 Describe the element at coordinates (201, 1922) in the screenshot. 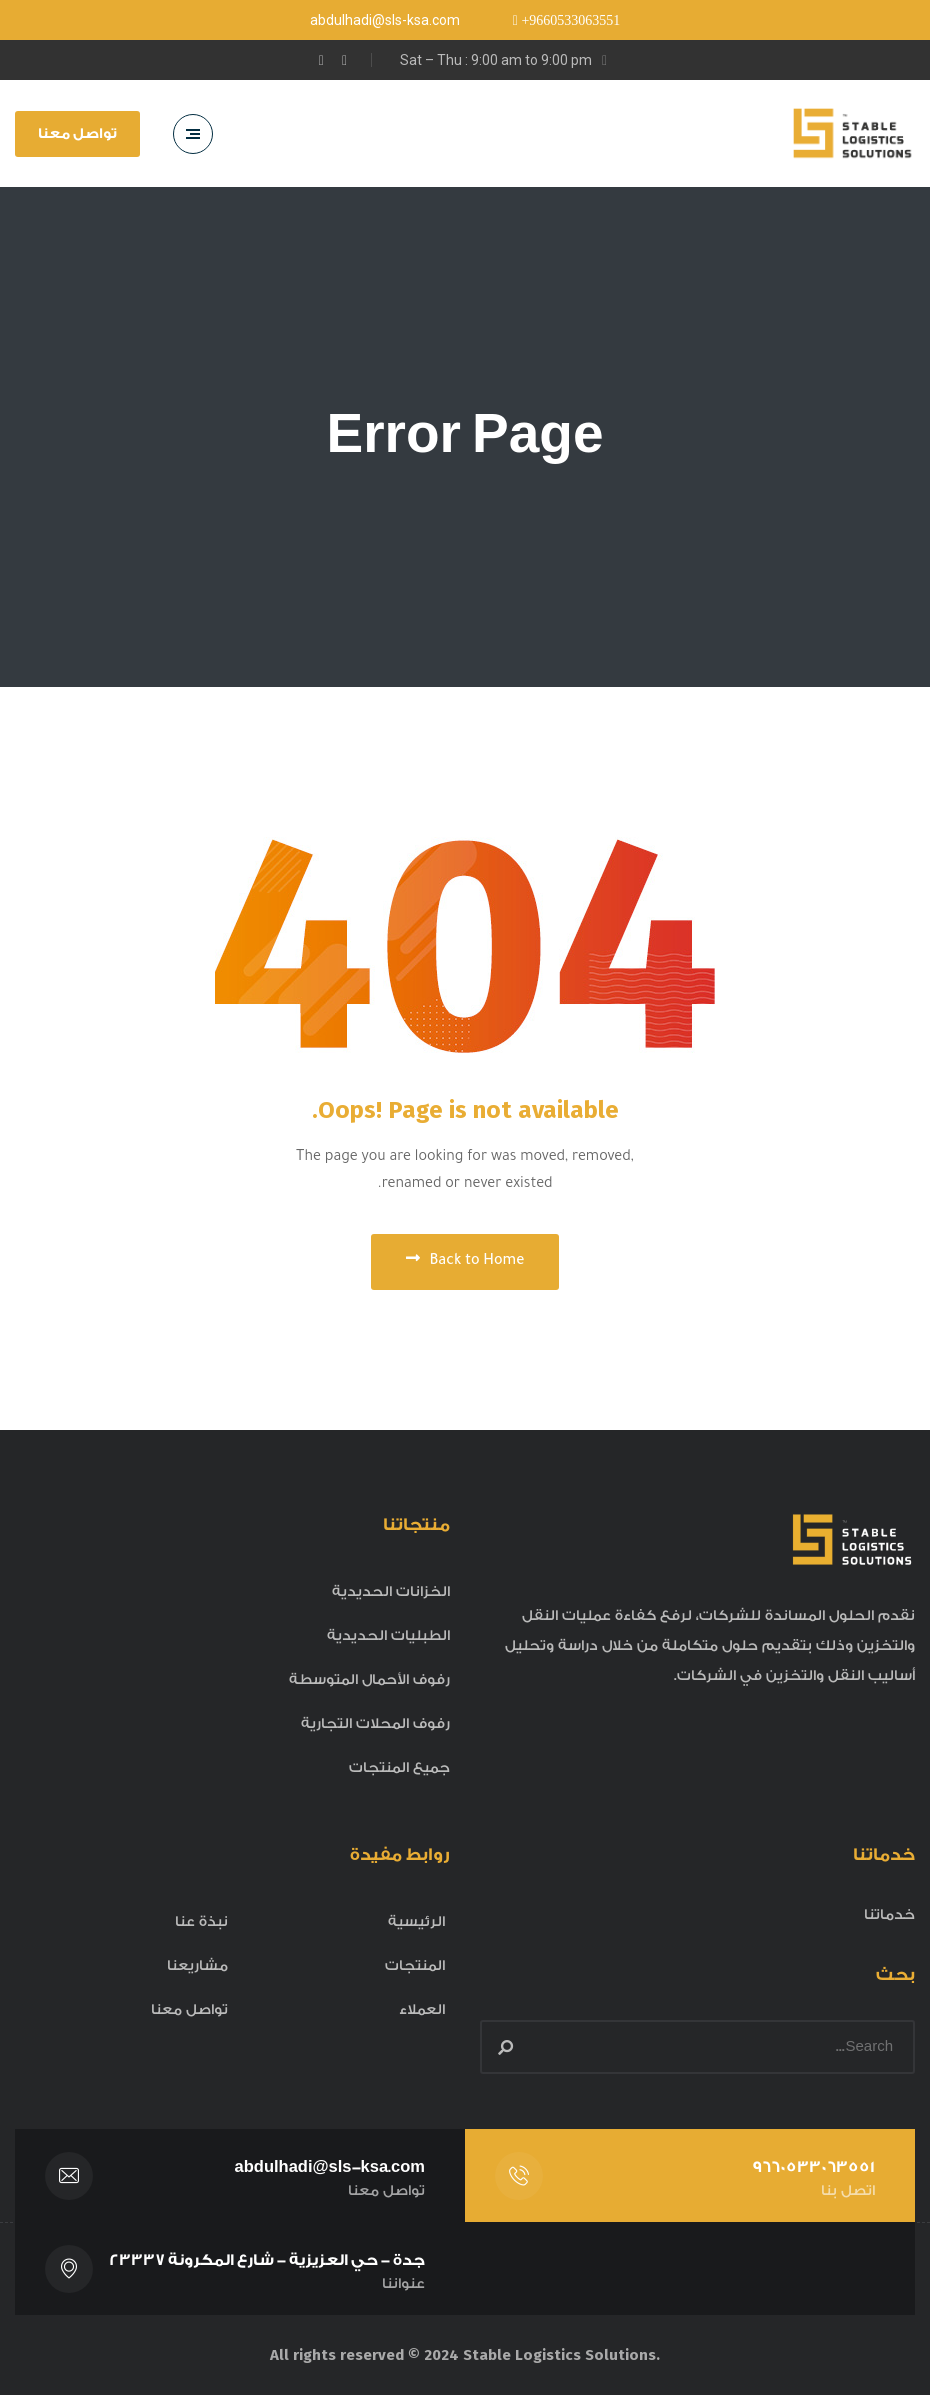

I see `نبذة عنا` at that location.